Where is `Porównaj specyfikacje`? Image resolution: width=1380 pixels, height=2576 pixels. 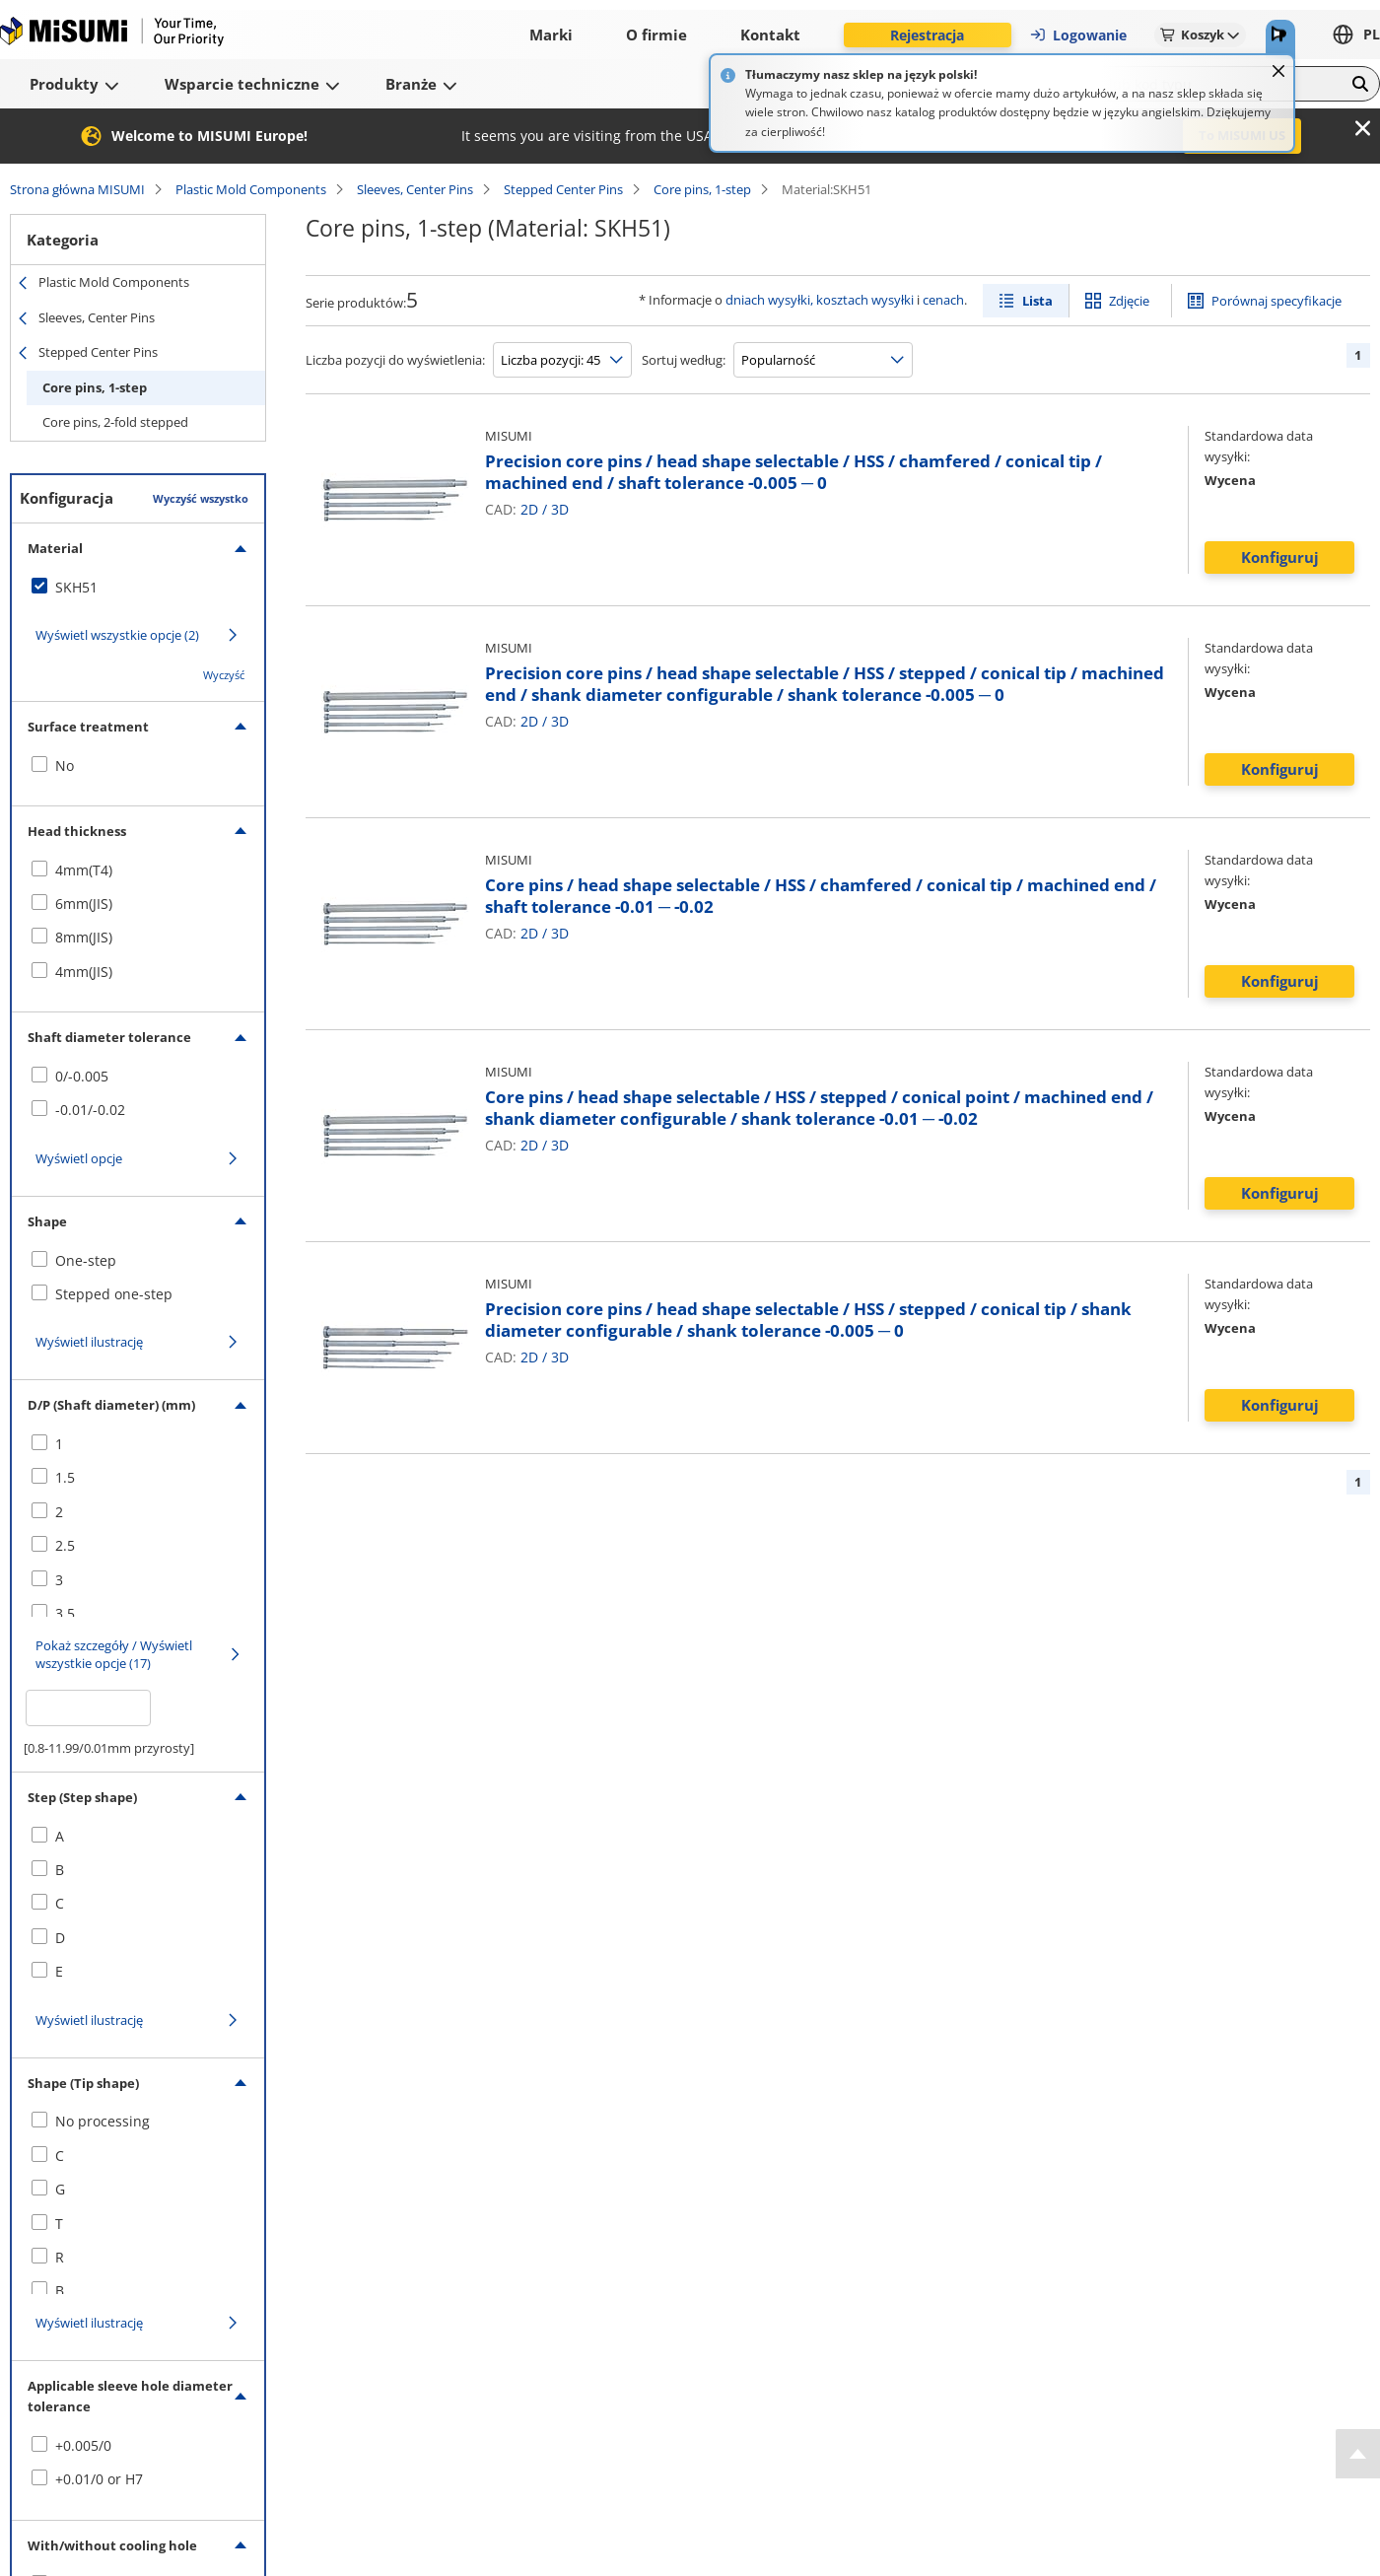 Porównaj specyfikacje is located at coordinates (1276, 301).